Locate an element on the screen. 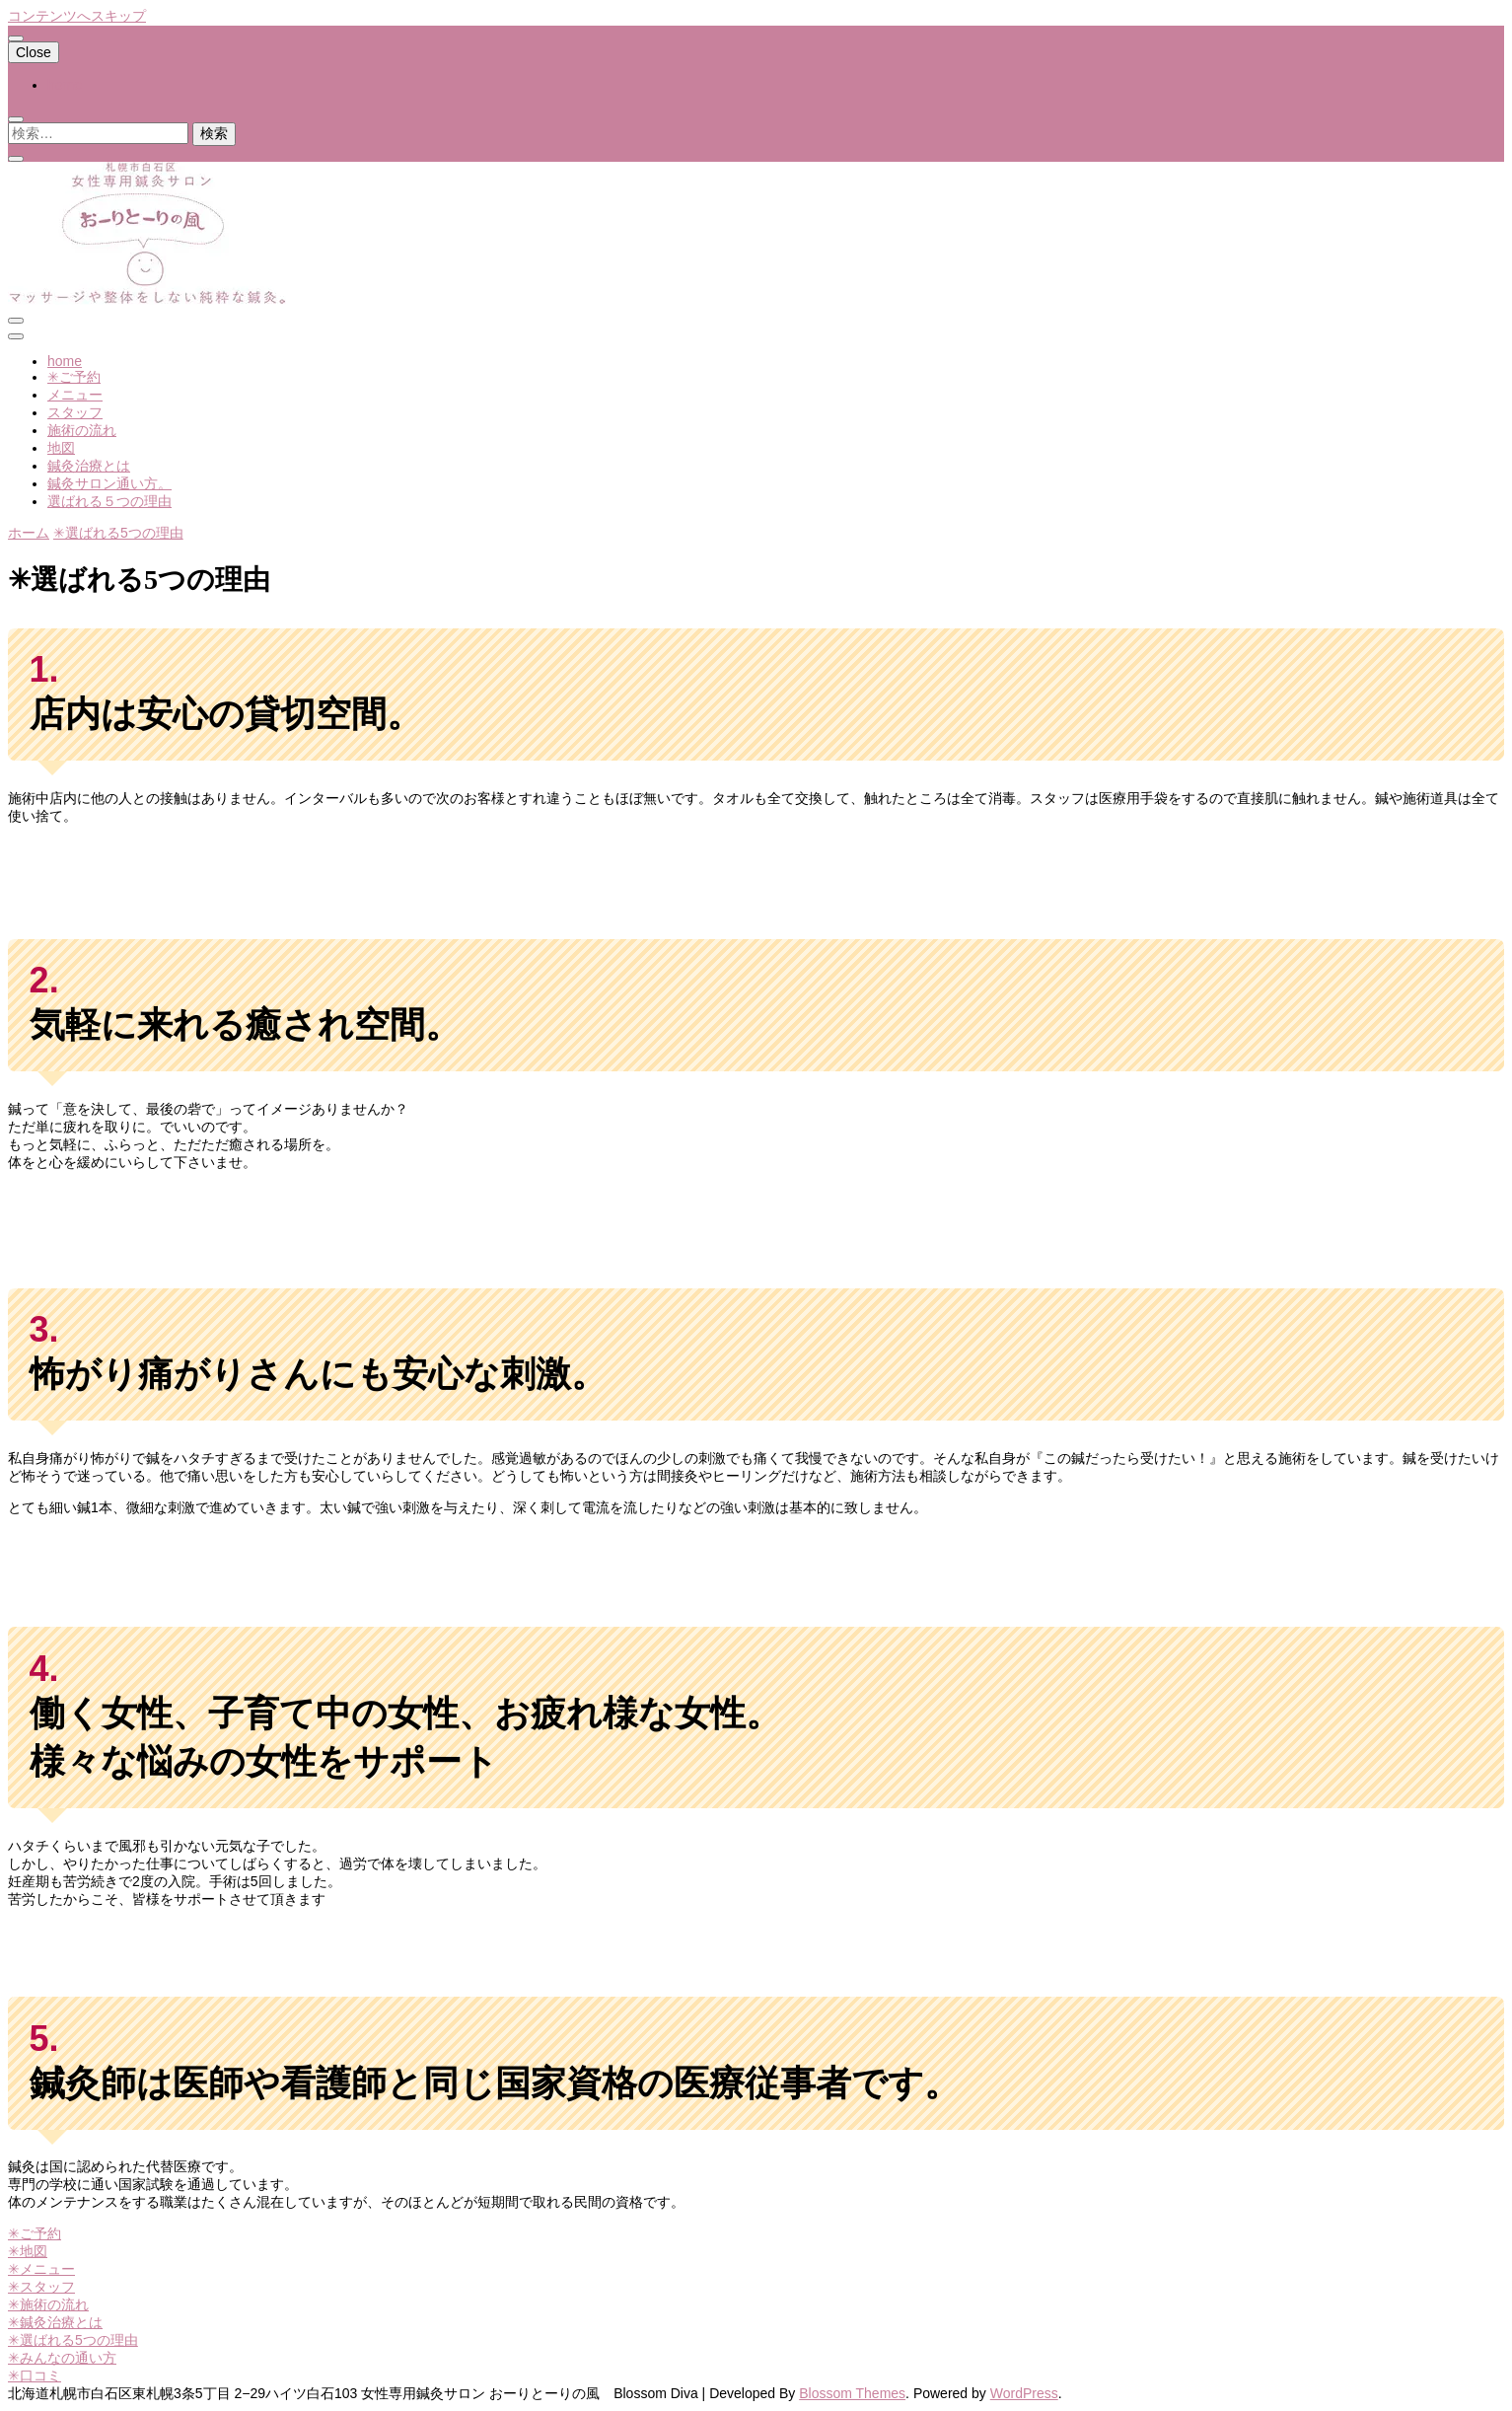 The width and height of the screenshot is (1512, 2411). Blossom Themes is located at coordinates (852, 2393).